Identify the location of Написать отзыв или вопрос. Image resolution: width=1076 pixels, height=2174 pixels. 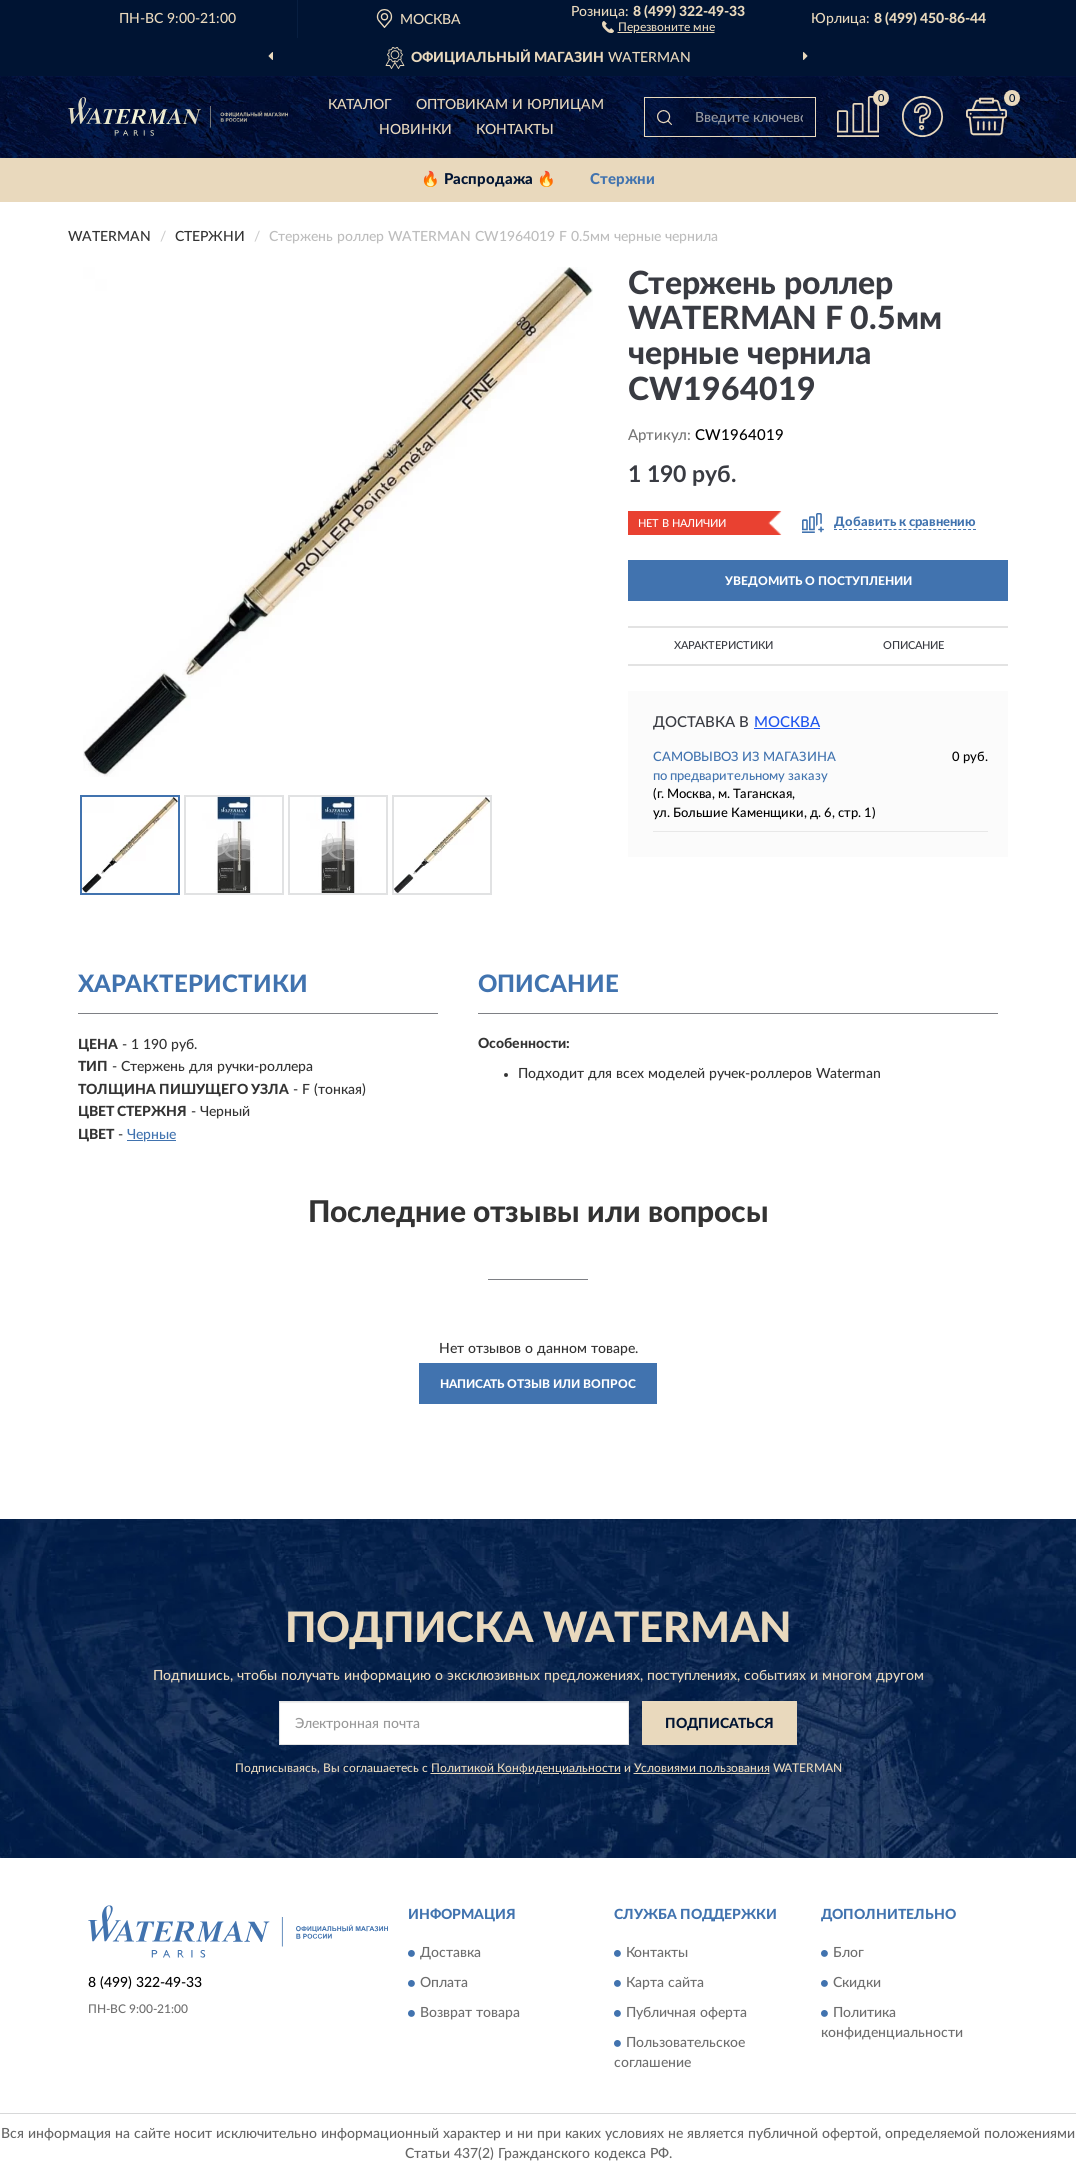
(538, 1384).